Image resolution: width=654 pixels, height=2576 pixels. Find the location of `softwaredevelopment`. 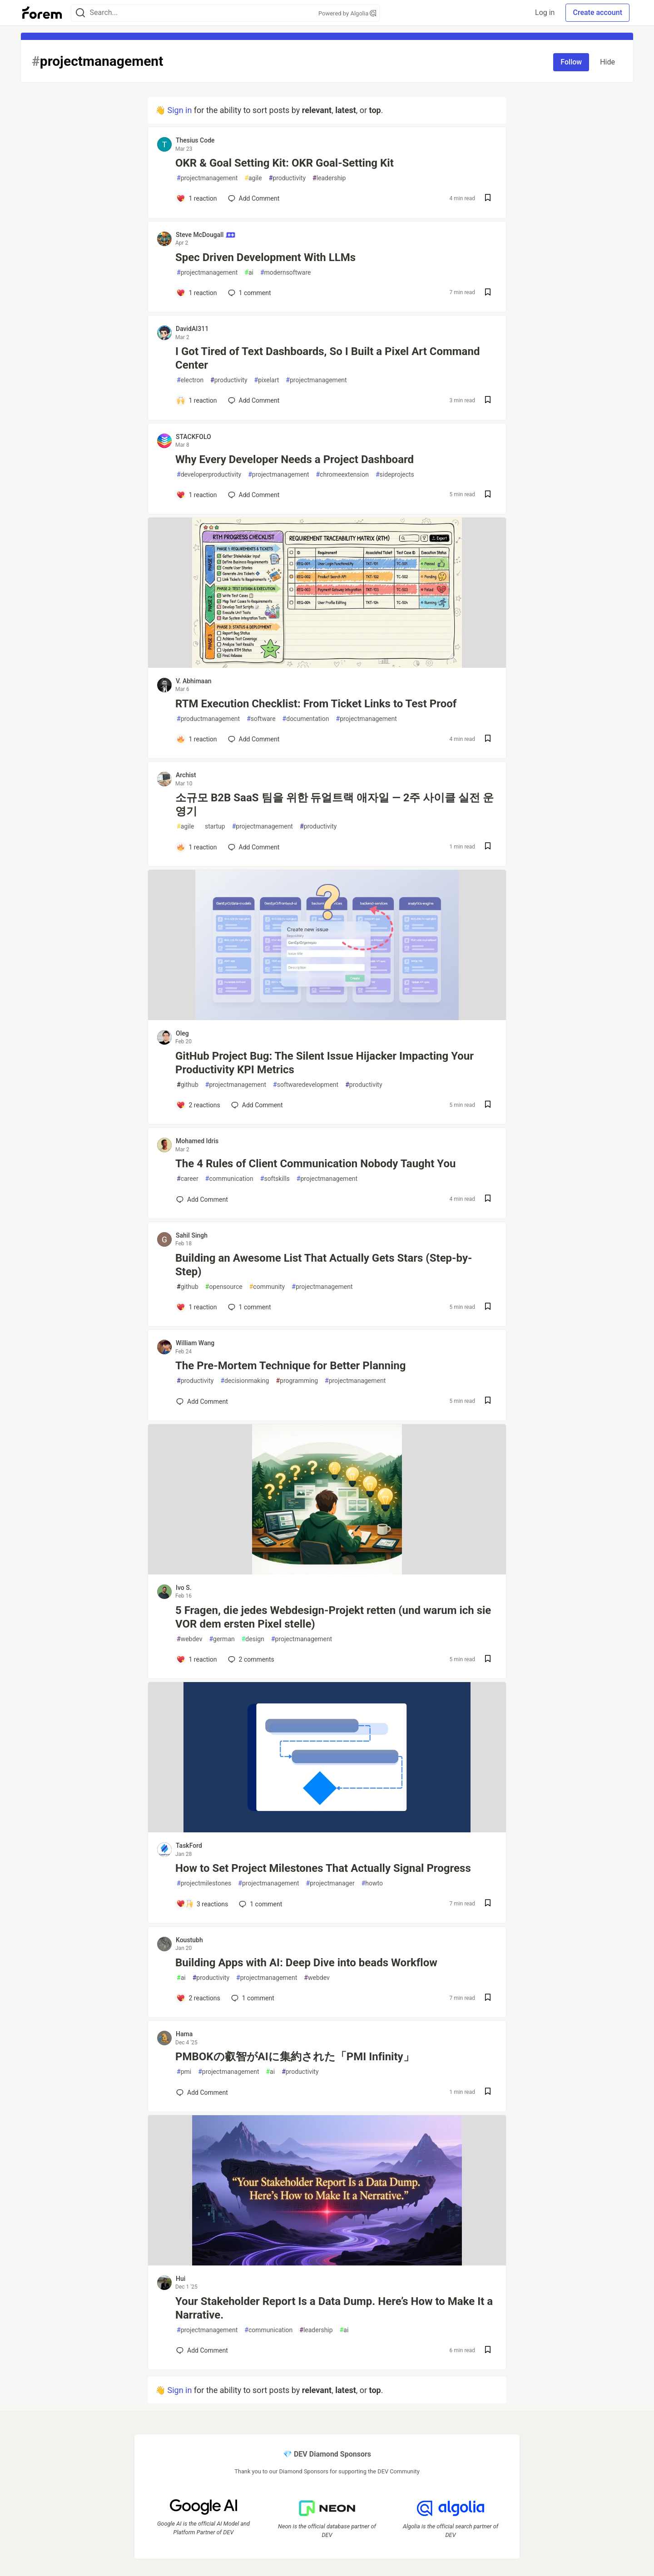

softwaredevelopment is located at coordinates (305, 1085).